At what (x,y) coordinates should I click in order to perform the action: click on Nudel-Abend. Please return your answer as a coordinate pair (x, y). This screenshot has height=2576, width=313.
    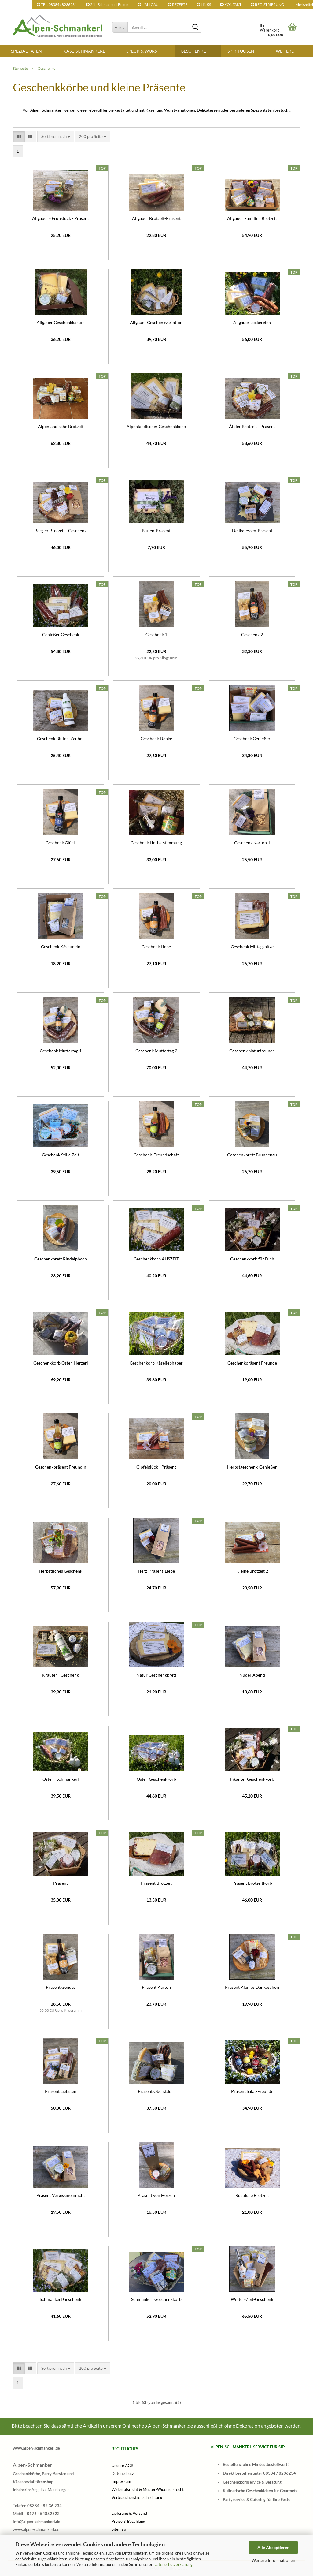
    Looking at the image, I should click on (252, 1675).